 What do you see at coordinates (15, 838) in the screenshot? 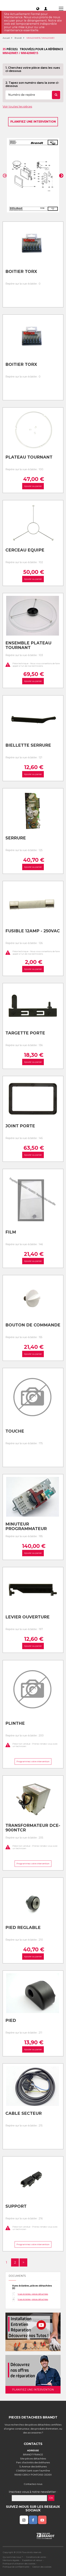
I see `Serrure` at bounding box center [15, 838].